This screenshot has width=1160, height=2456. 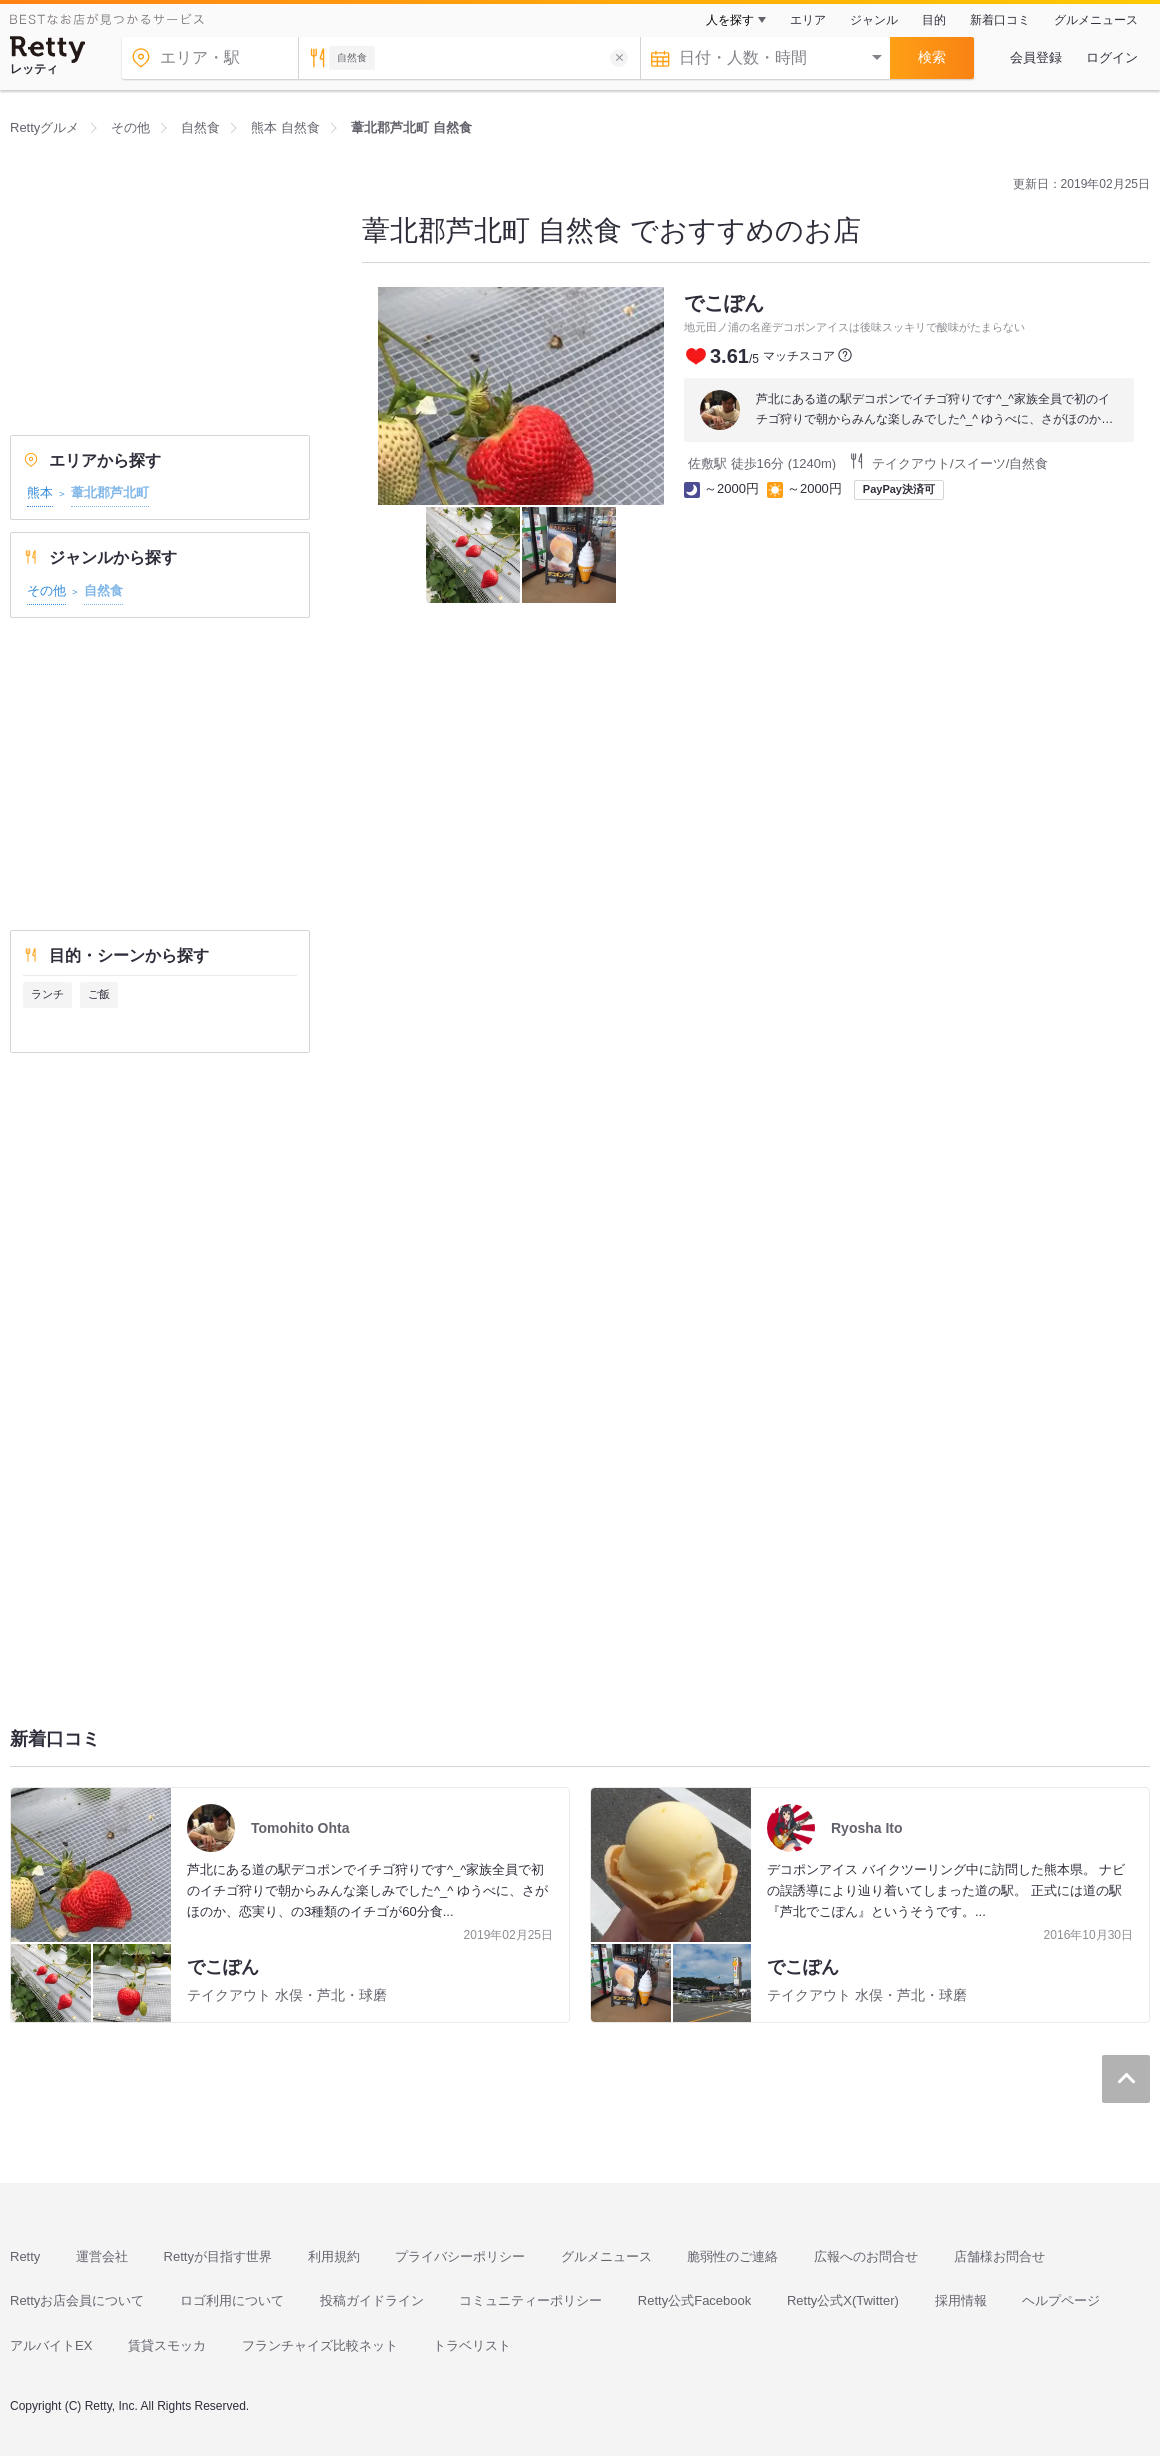 I want to click on Retty公式X(Twitter), so click(x=843, y=2300).